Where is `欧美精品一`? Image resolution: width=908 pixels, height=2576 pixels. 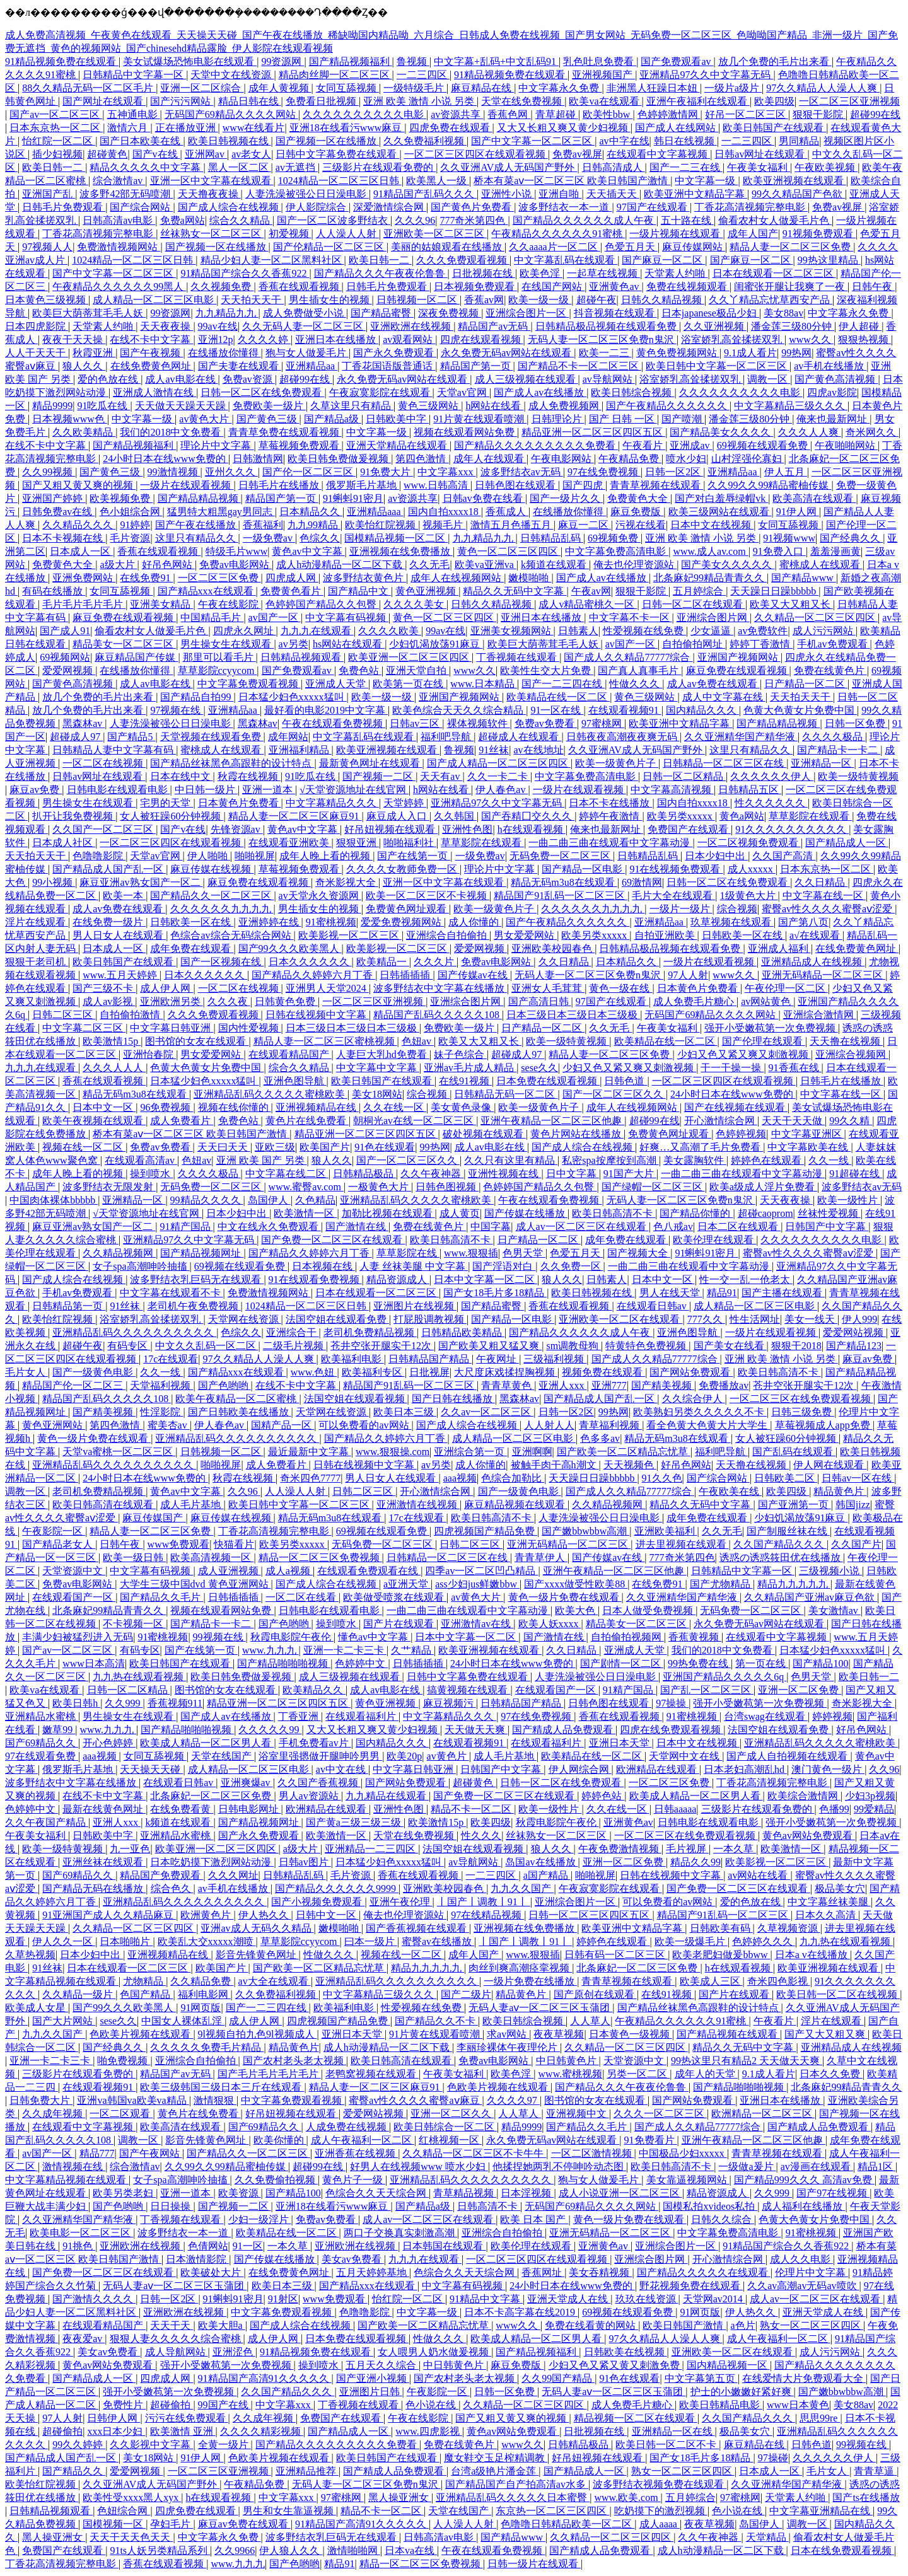
欧美精品一 is located at coordinates (382, 961).